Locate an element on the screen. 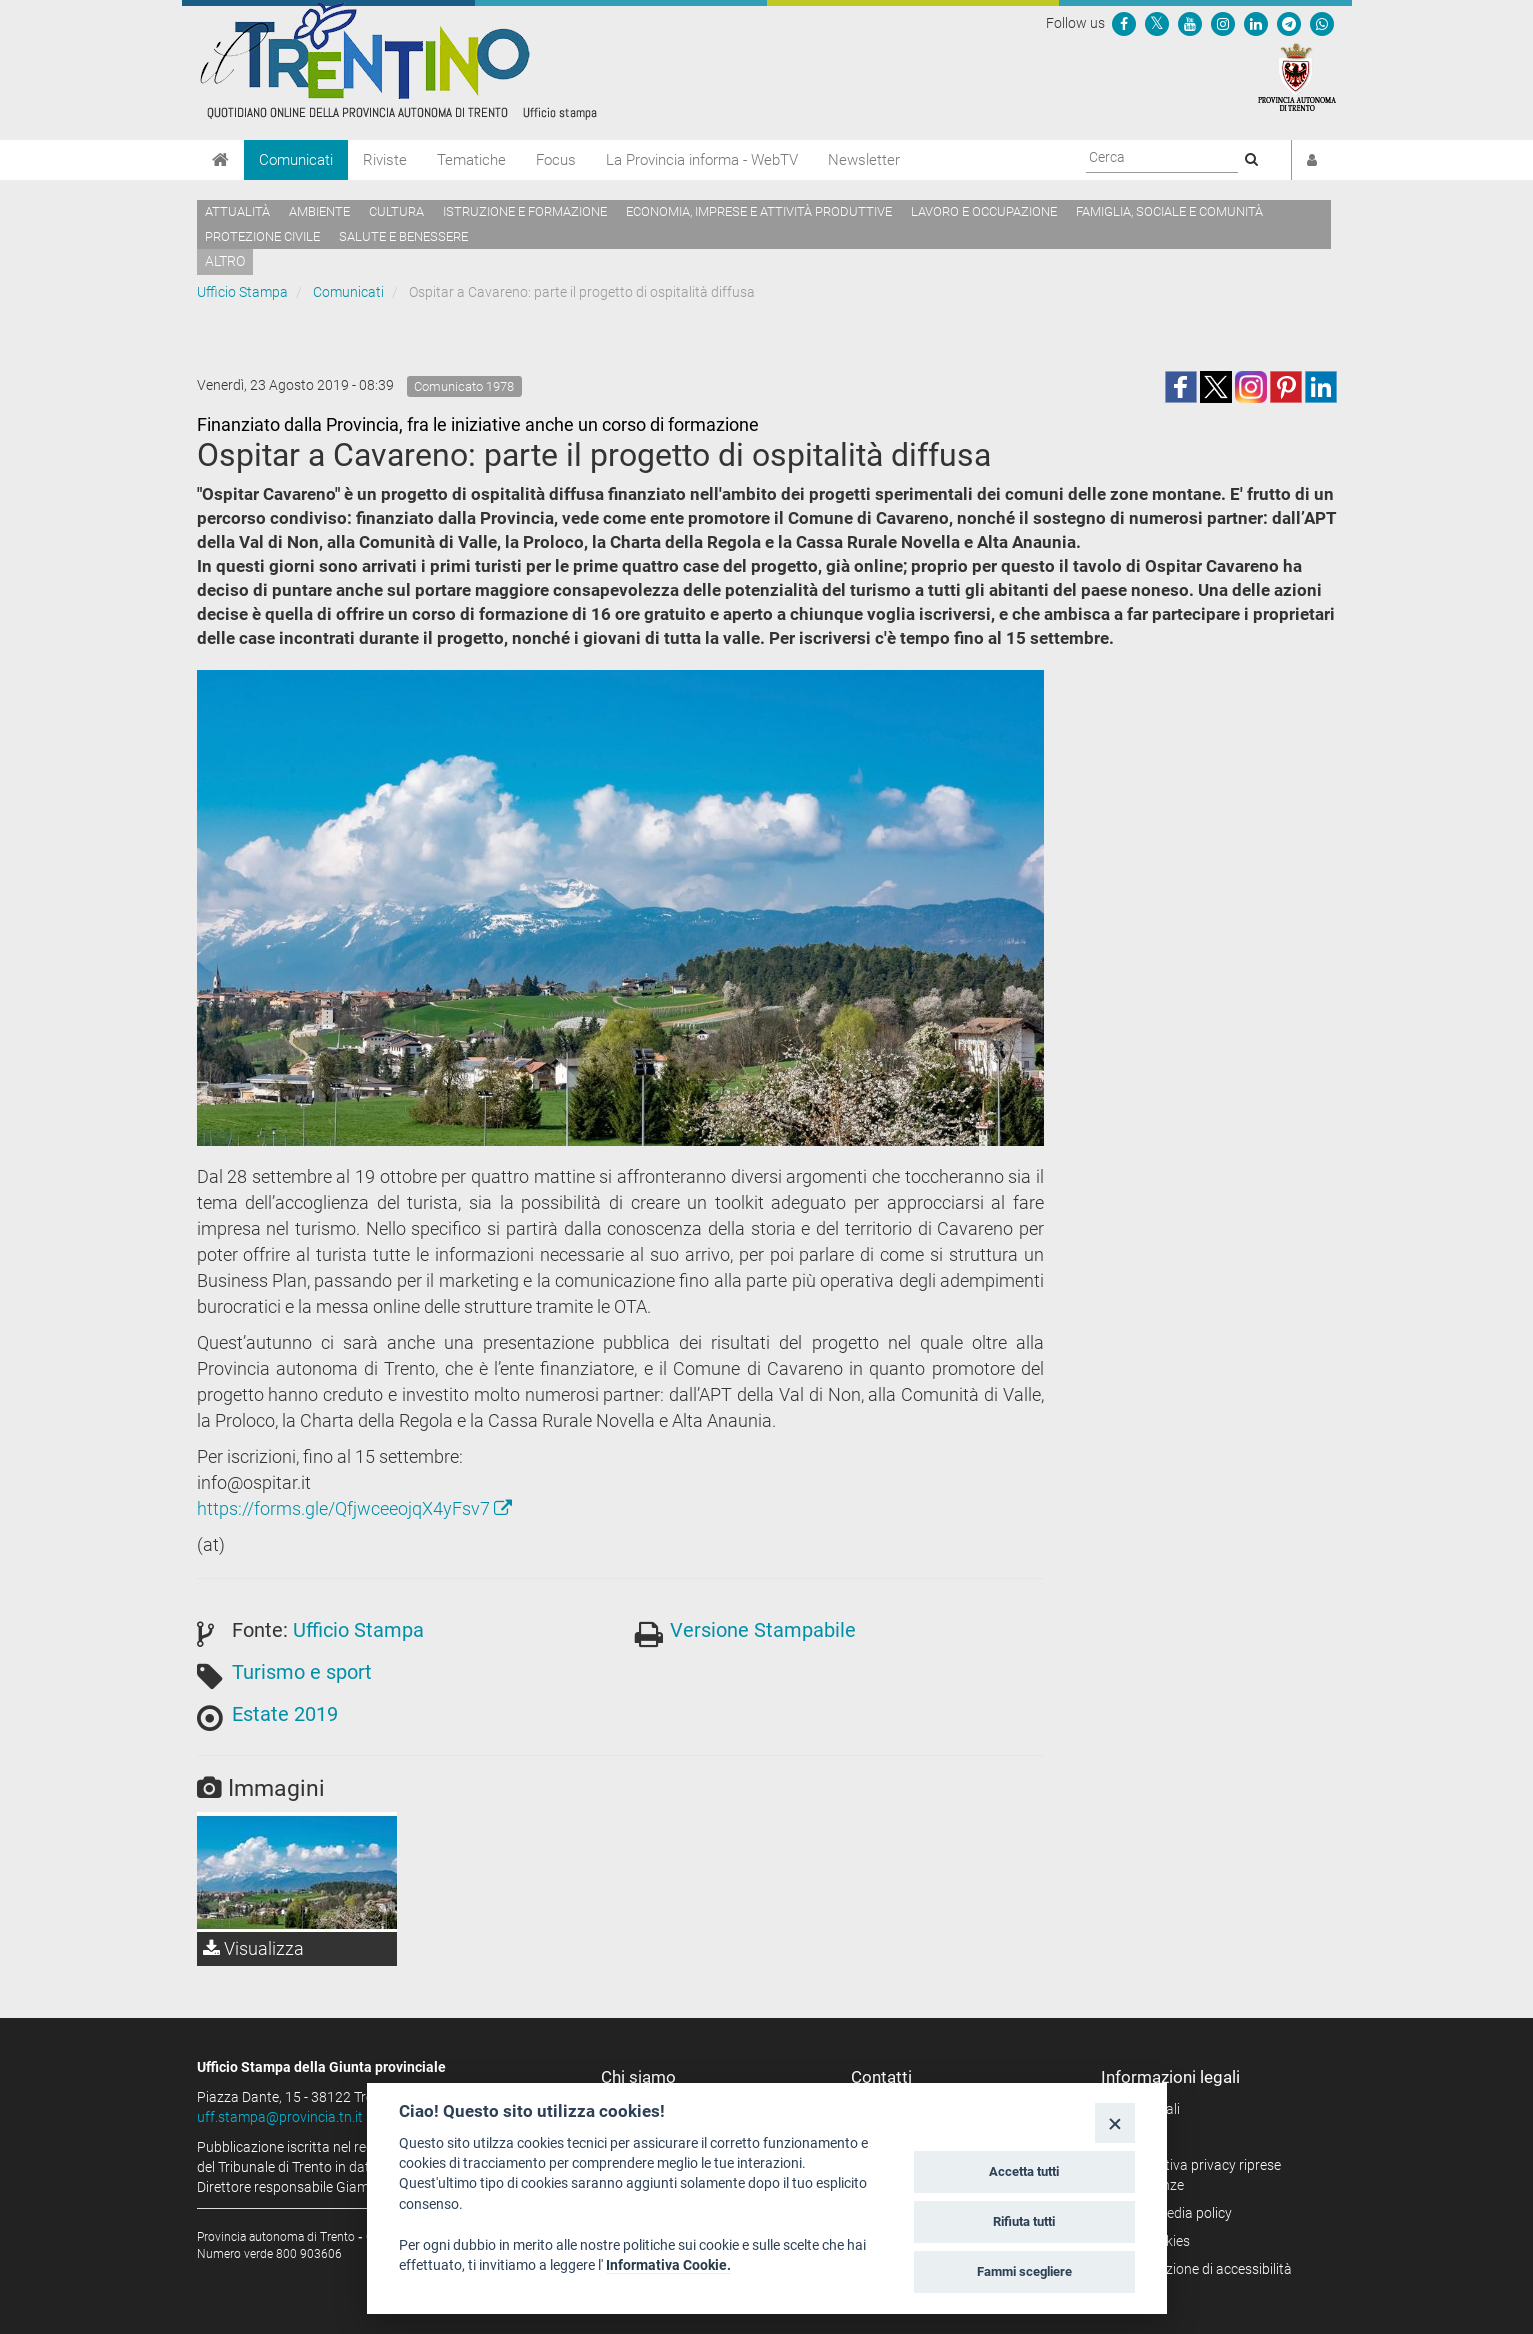  altro is located at coordinates (225, 261).